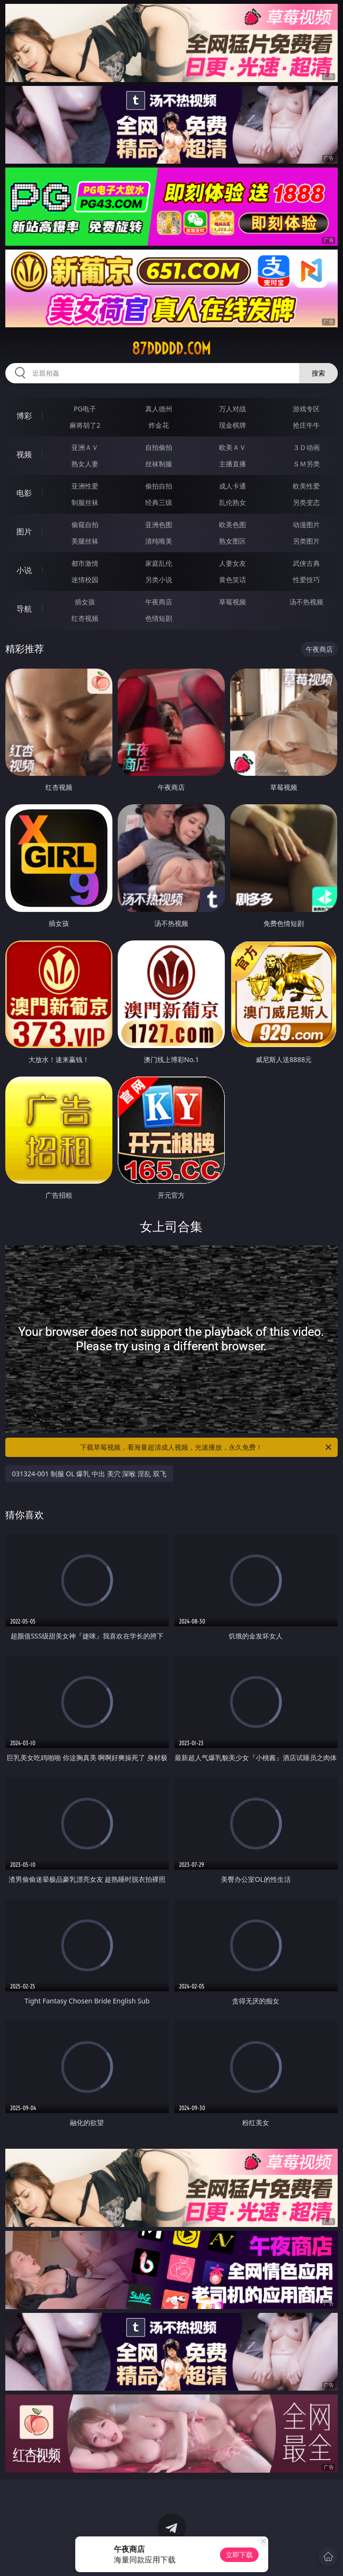 The width and height of the screenshot is (343, 2576). I want to click on 下载草莓视频，看海量超清成人视频，光速播放，永久免费！, so click(206, 1447).